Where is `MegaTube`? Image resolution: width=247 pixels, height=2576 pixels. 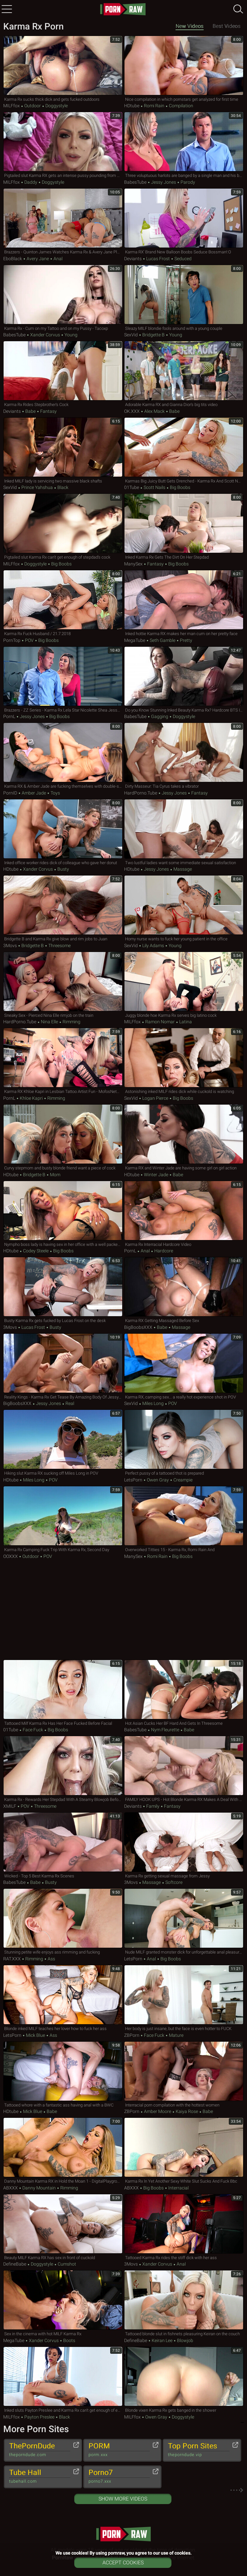 MegaTube is located at coordinates (134, 640).